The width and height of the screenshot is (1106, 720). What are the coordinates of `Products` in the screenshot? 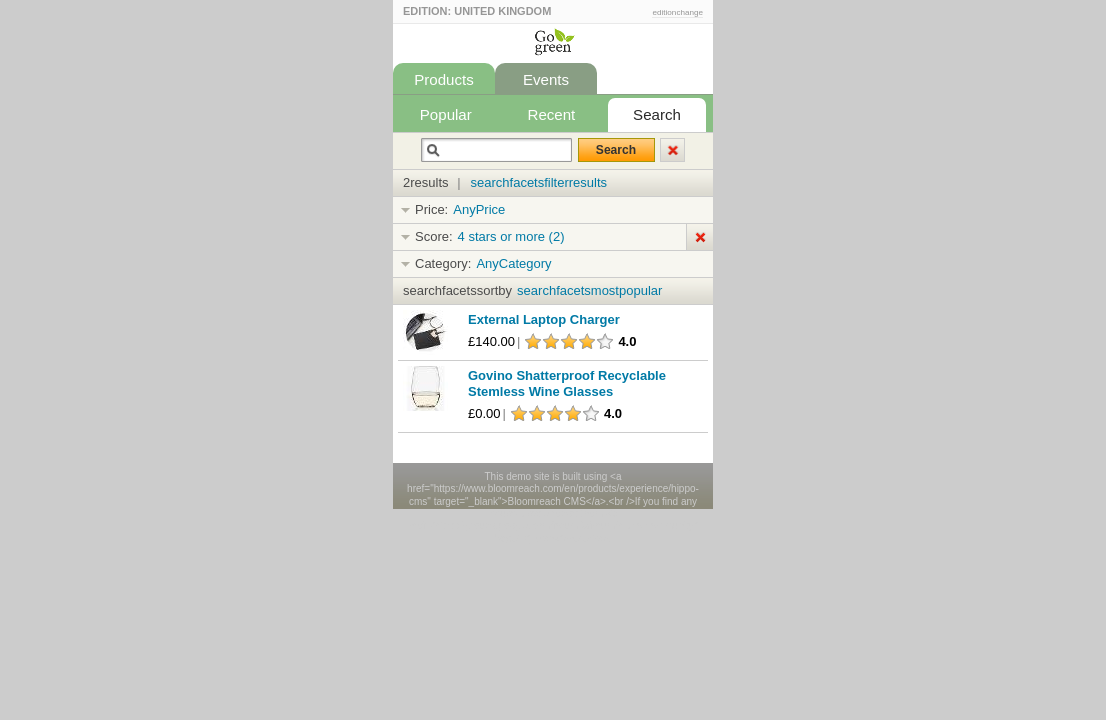 It's located at (444, 79).